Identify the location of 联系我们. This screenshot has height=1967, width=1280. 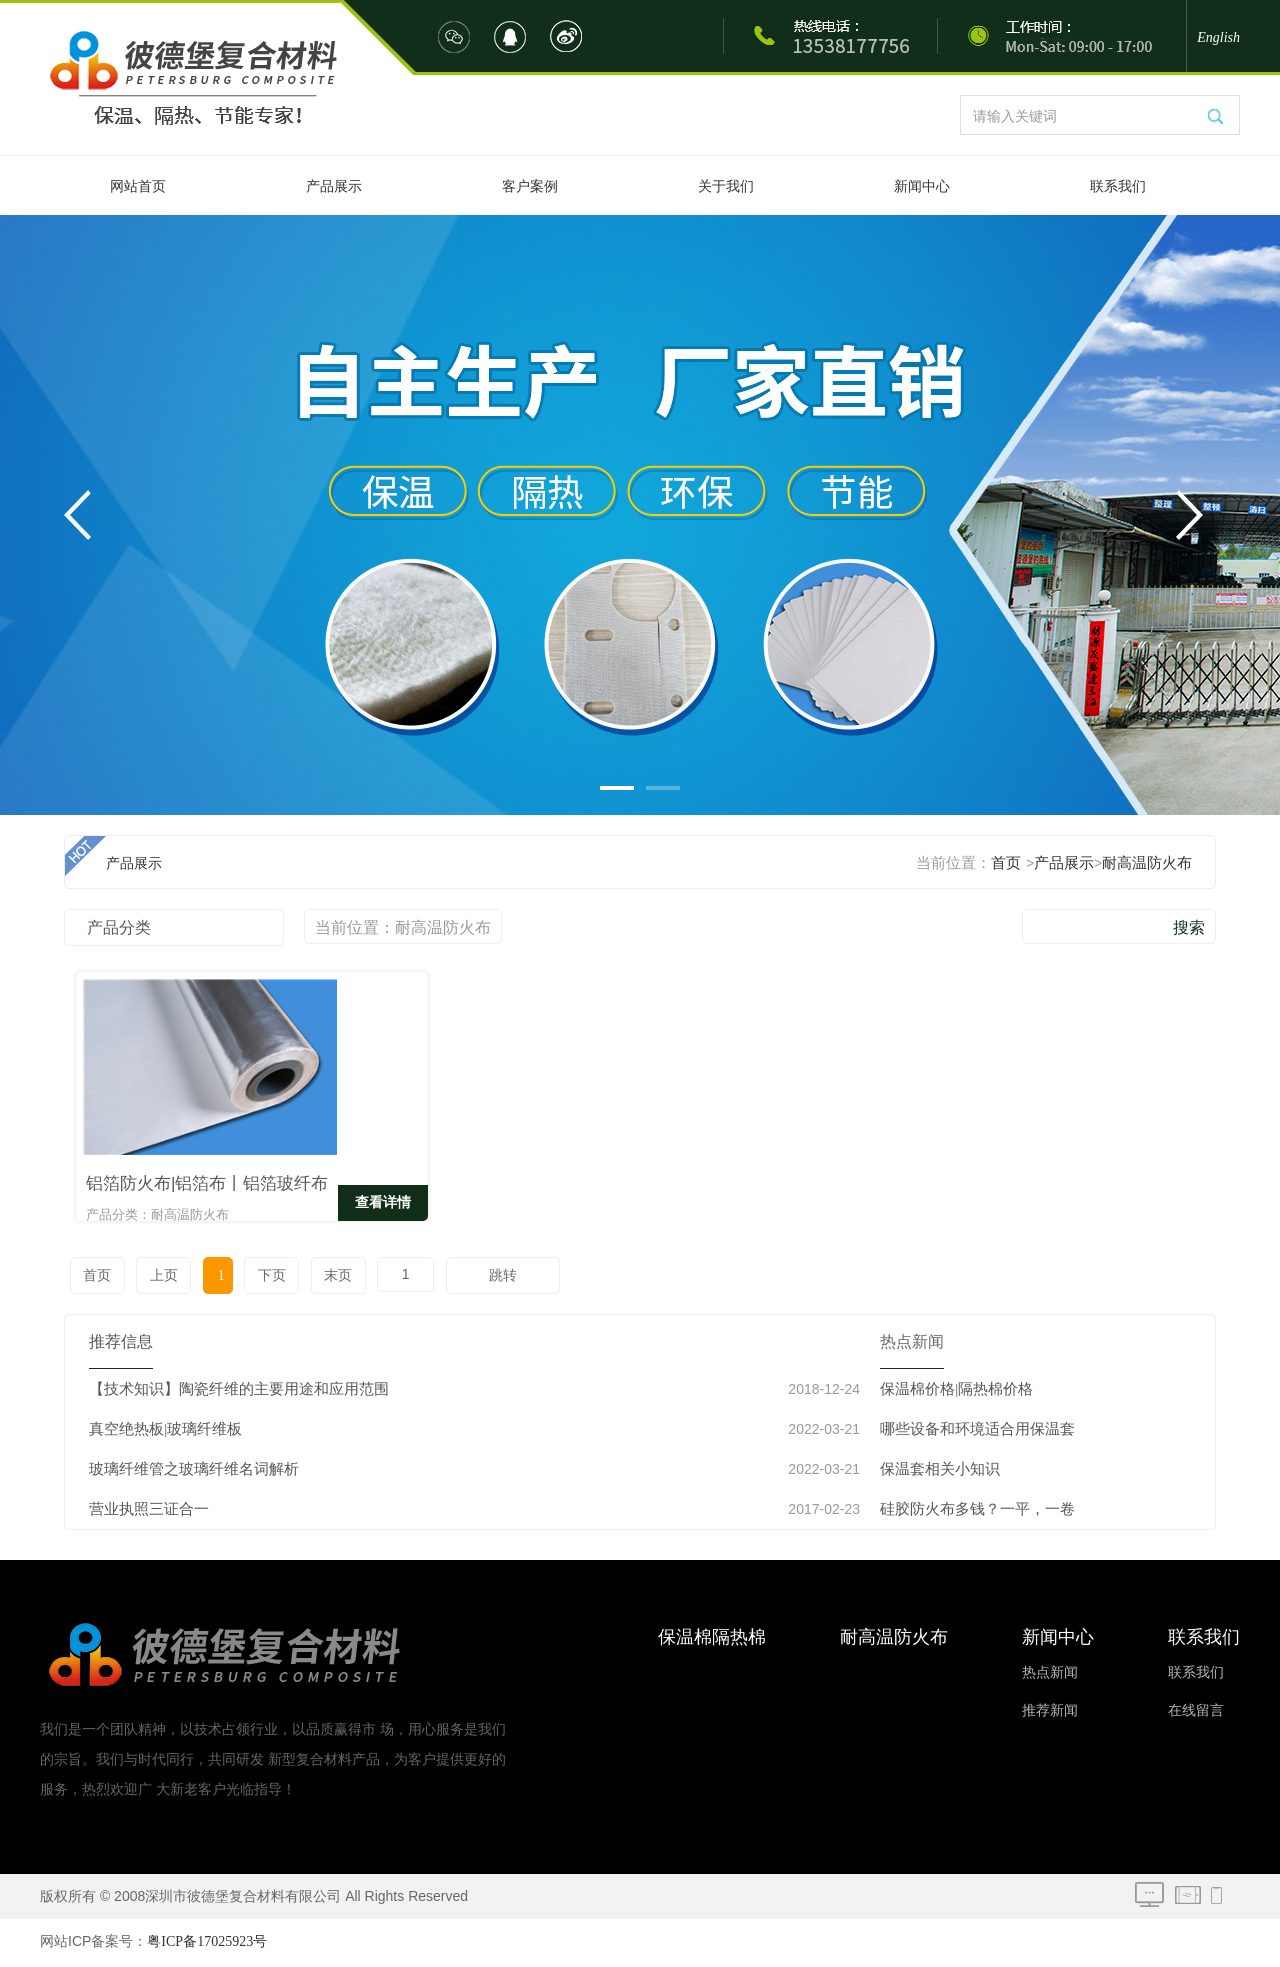
(1118, 186).